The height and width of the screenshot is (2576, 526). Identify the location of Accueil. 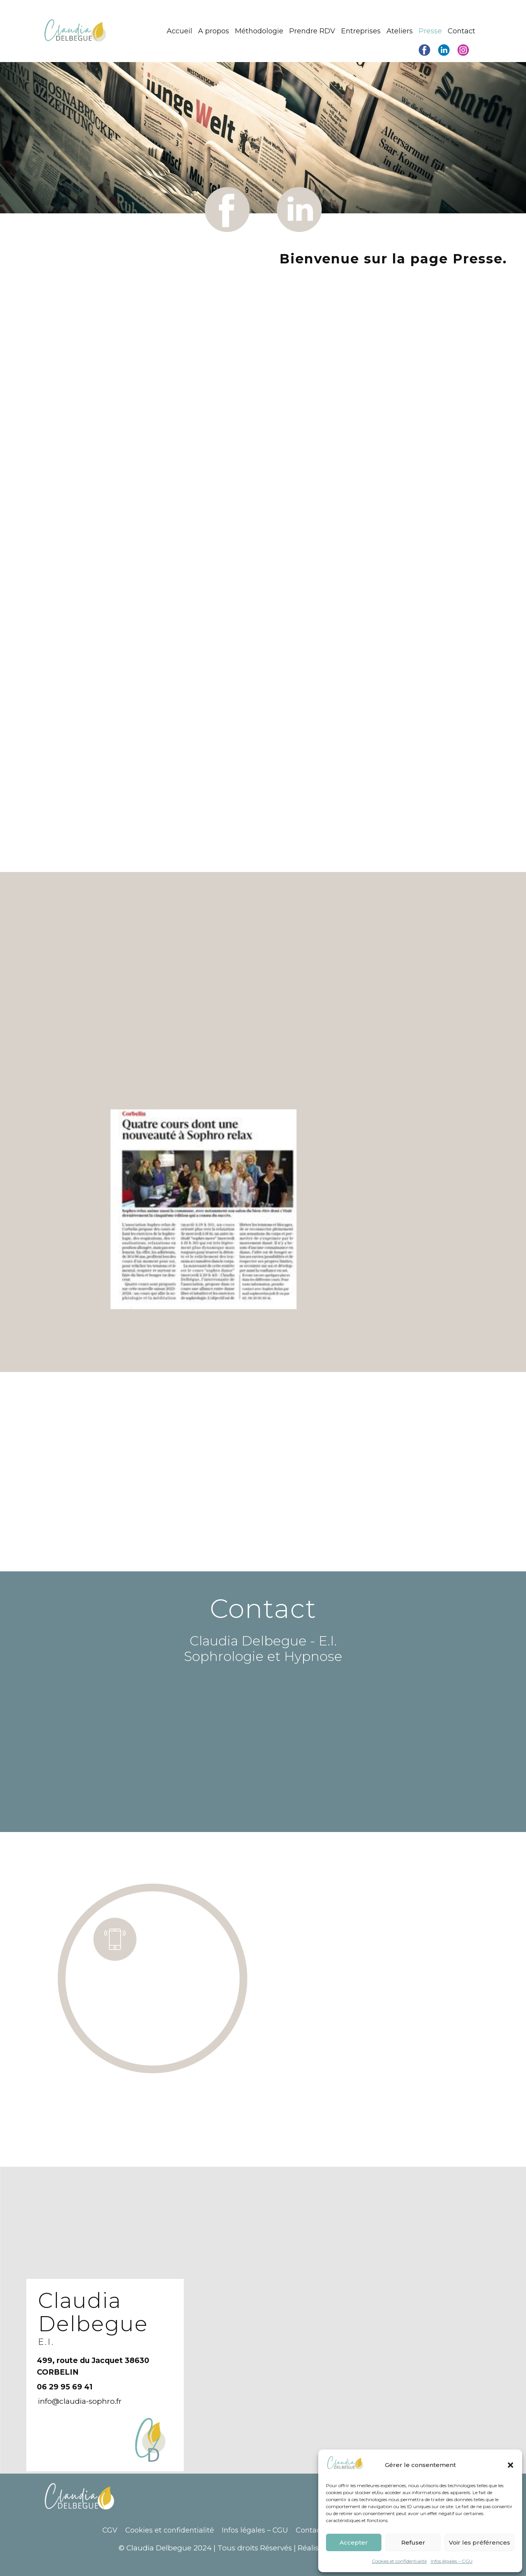
(179, 31).